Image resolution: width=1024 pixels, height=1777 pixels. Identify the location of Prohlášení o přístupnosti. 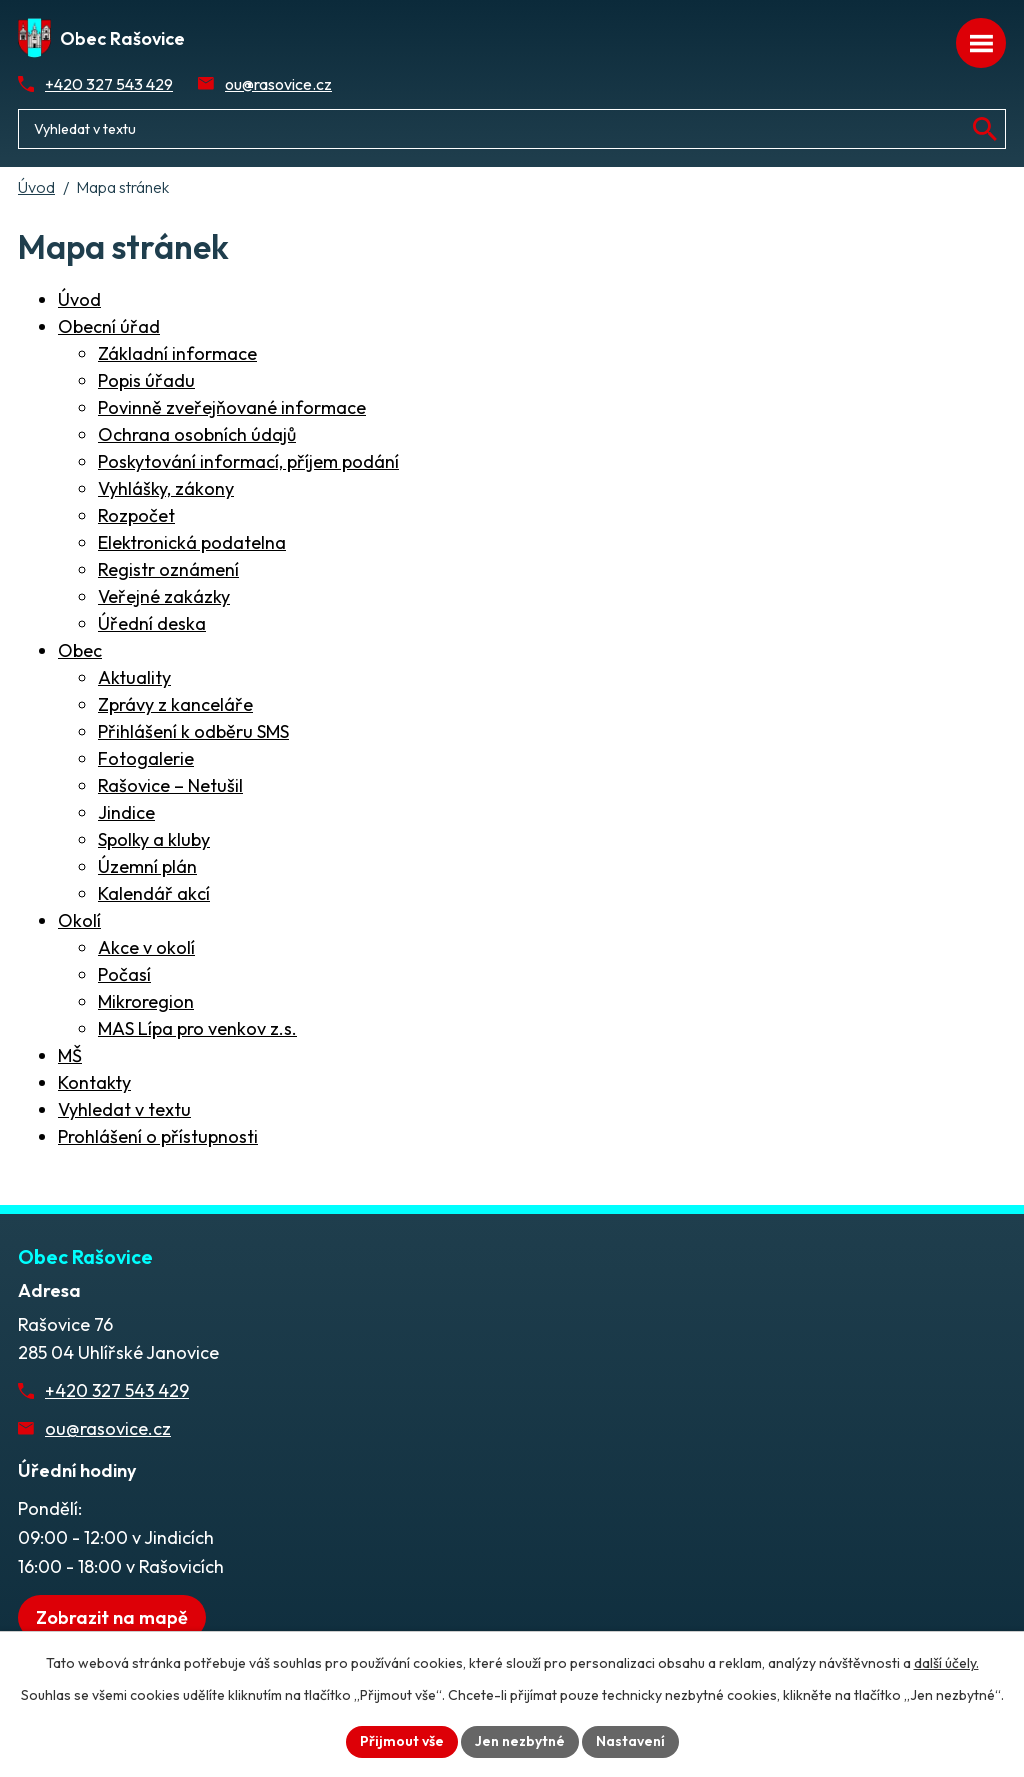
(158, 1136).